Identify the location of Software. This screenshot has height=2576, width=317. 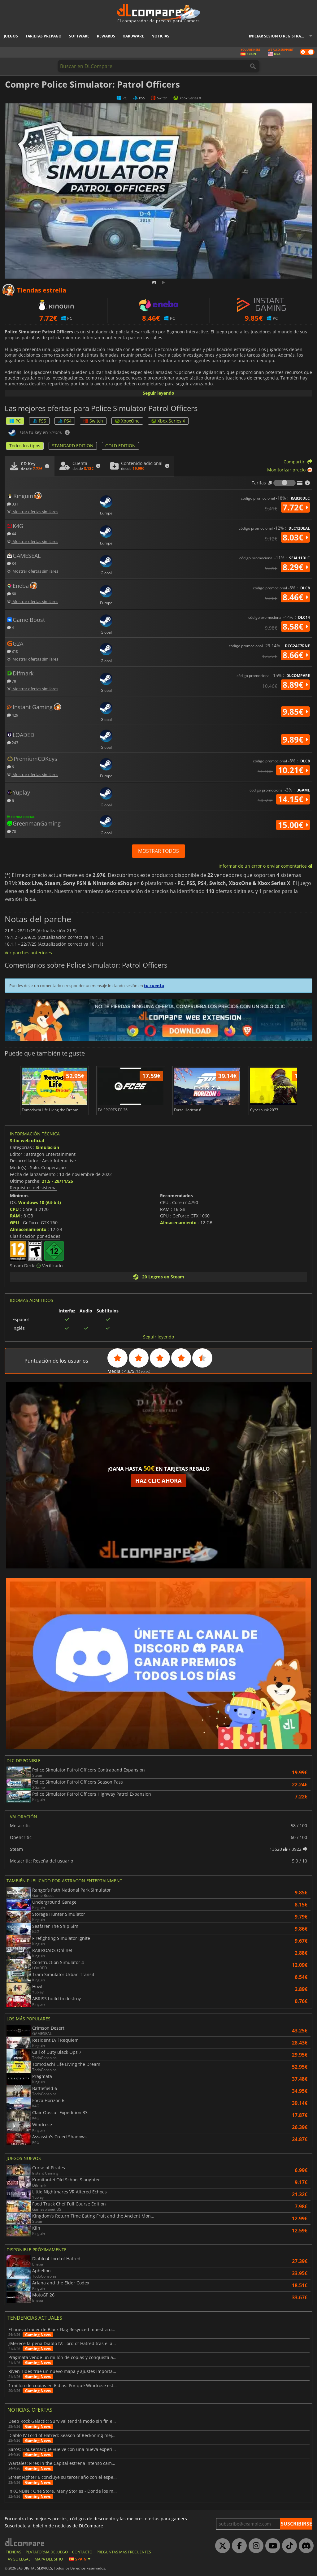
(79, 36).